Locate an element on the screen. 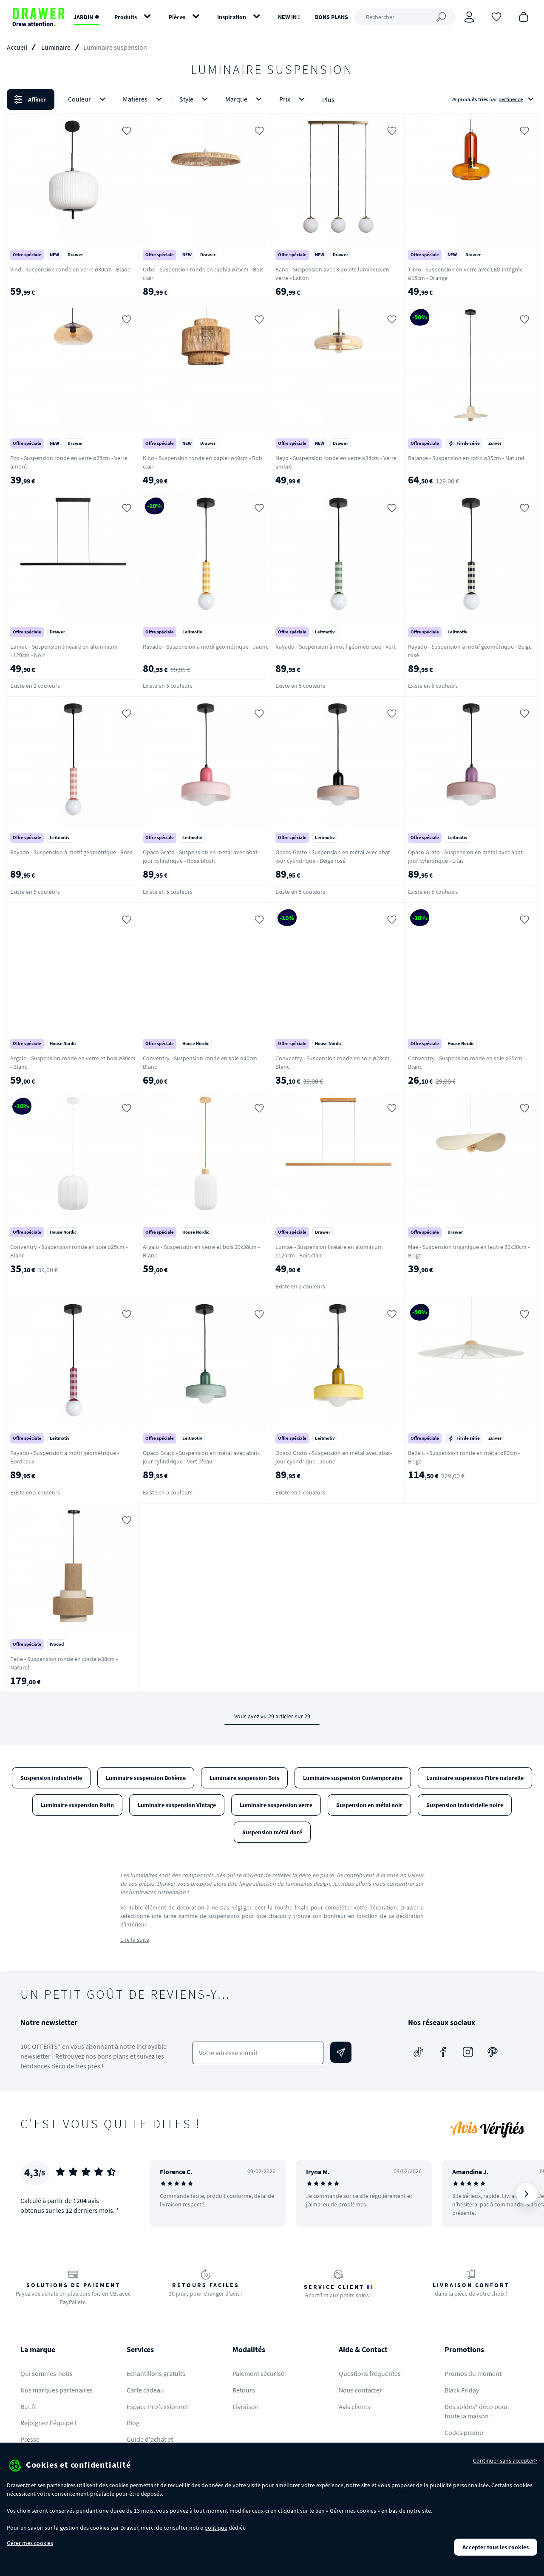 This screenshot has width=544, height=2576. [Panier] is located at coordinates (523, 16).